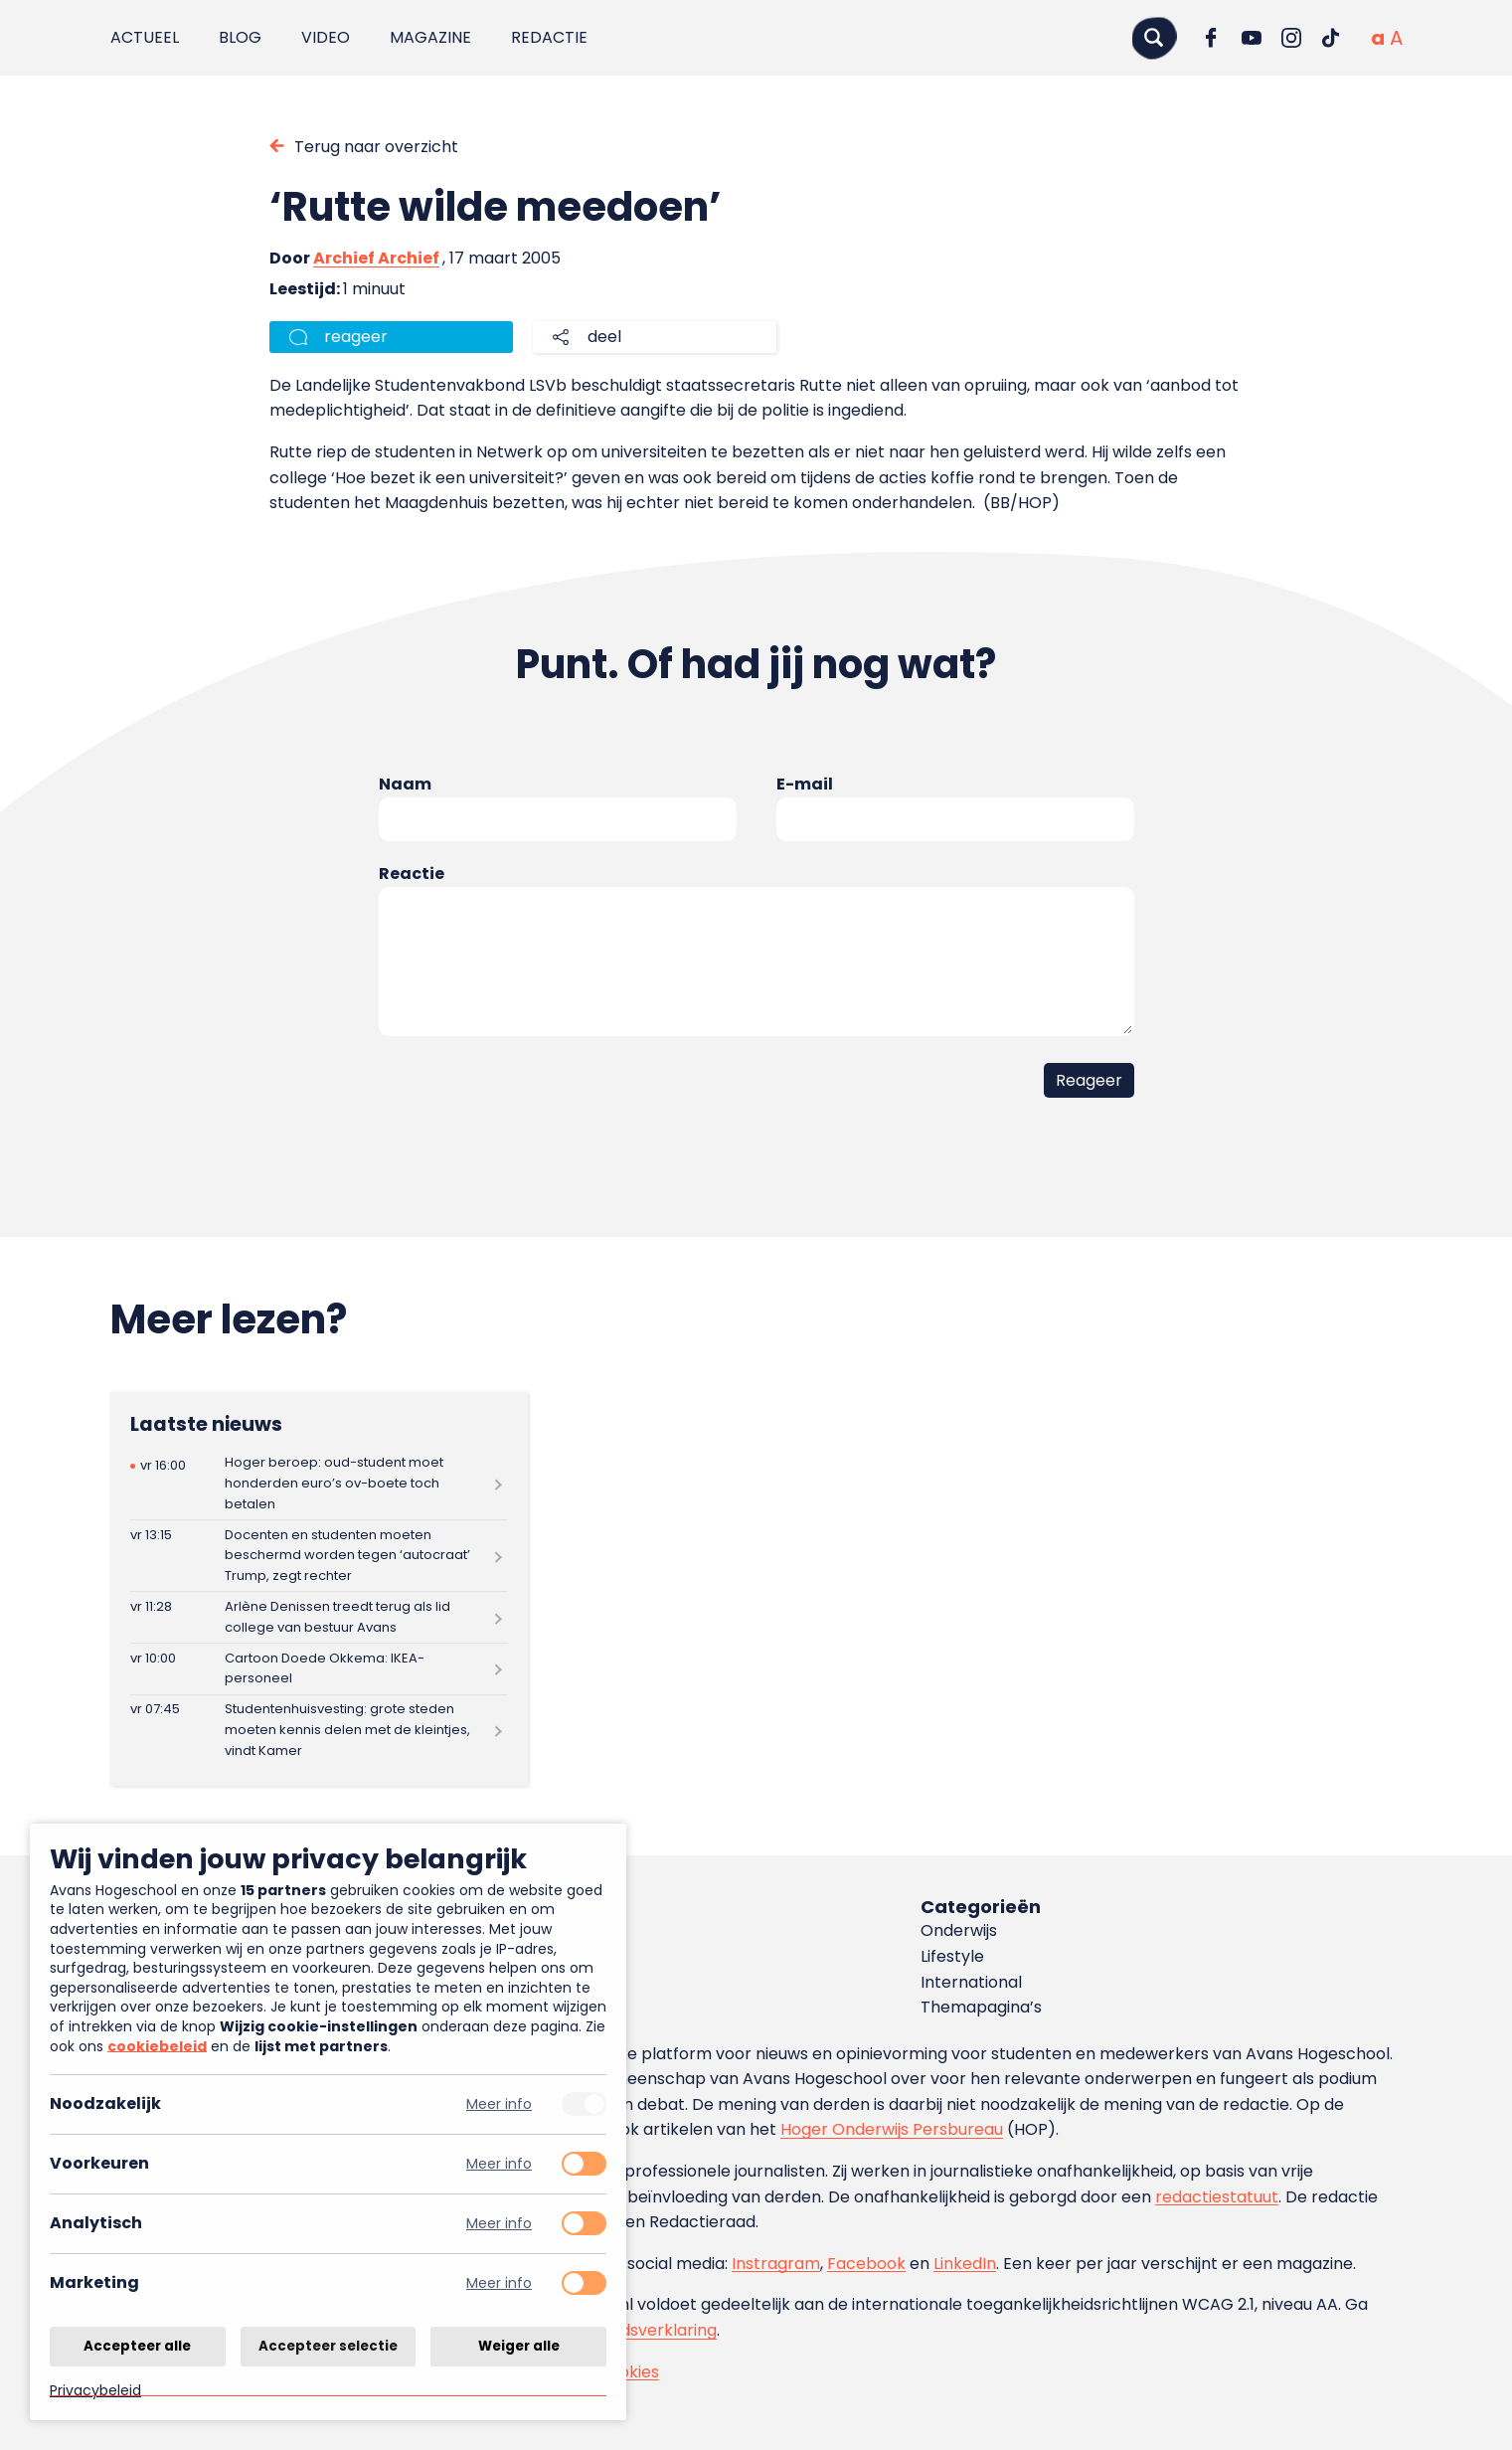 The image size is (1512, 2450). Describe the element at coordinates (137, 2345) in the screenshot. I see `Accepteer alle` at that location.